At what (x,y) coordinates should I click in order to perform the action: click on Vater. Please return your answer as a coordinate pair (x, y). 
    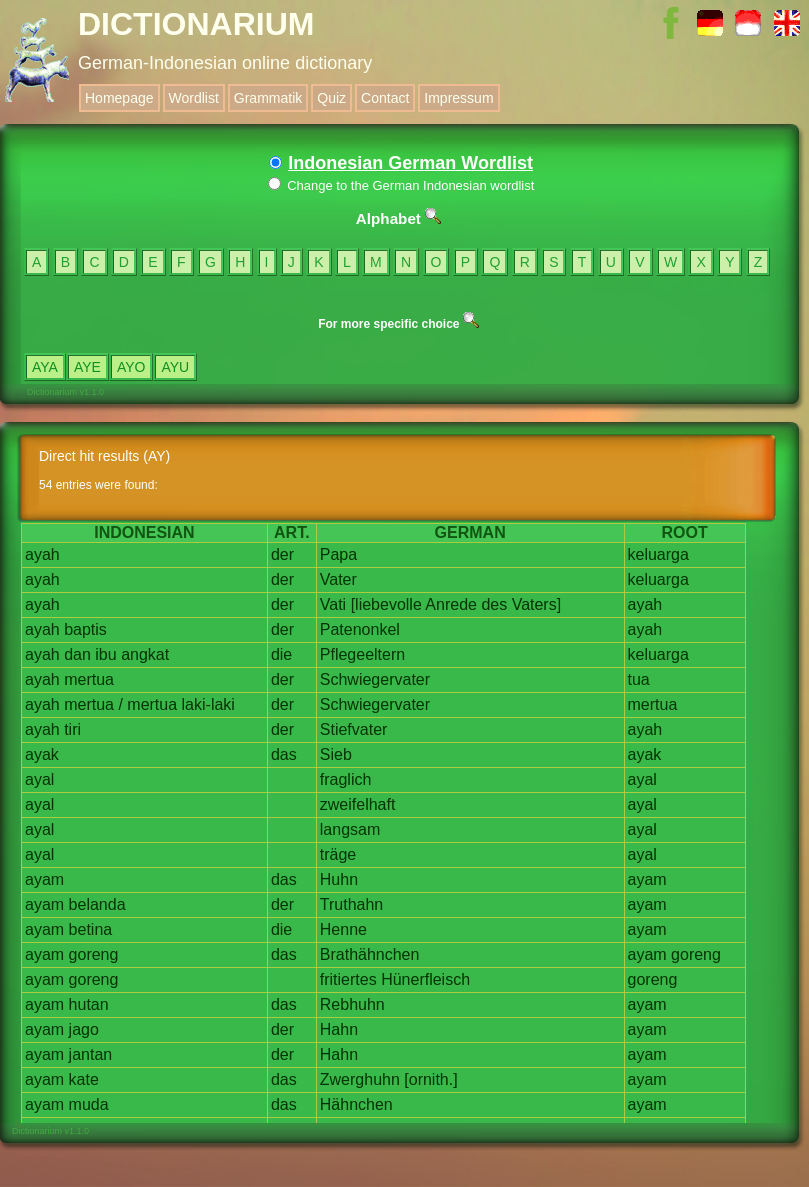
    Looking at the image, I should click on (338, 579).